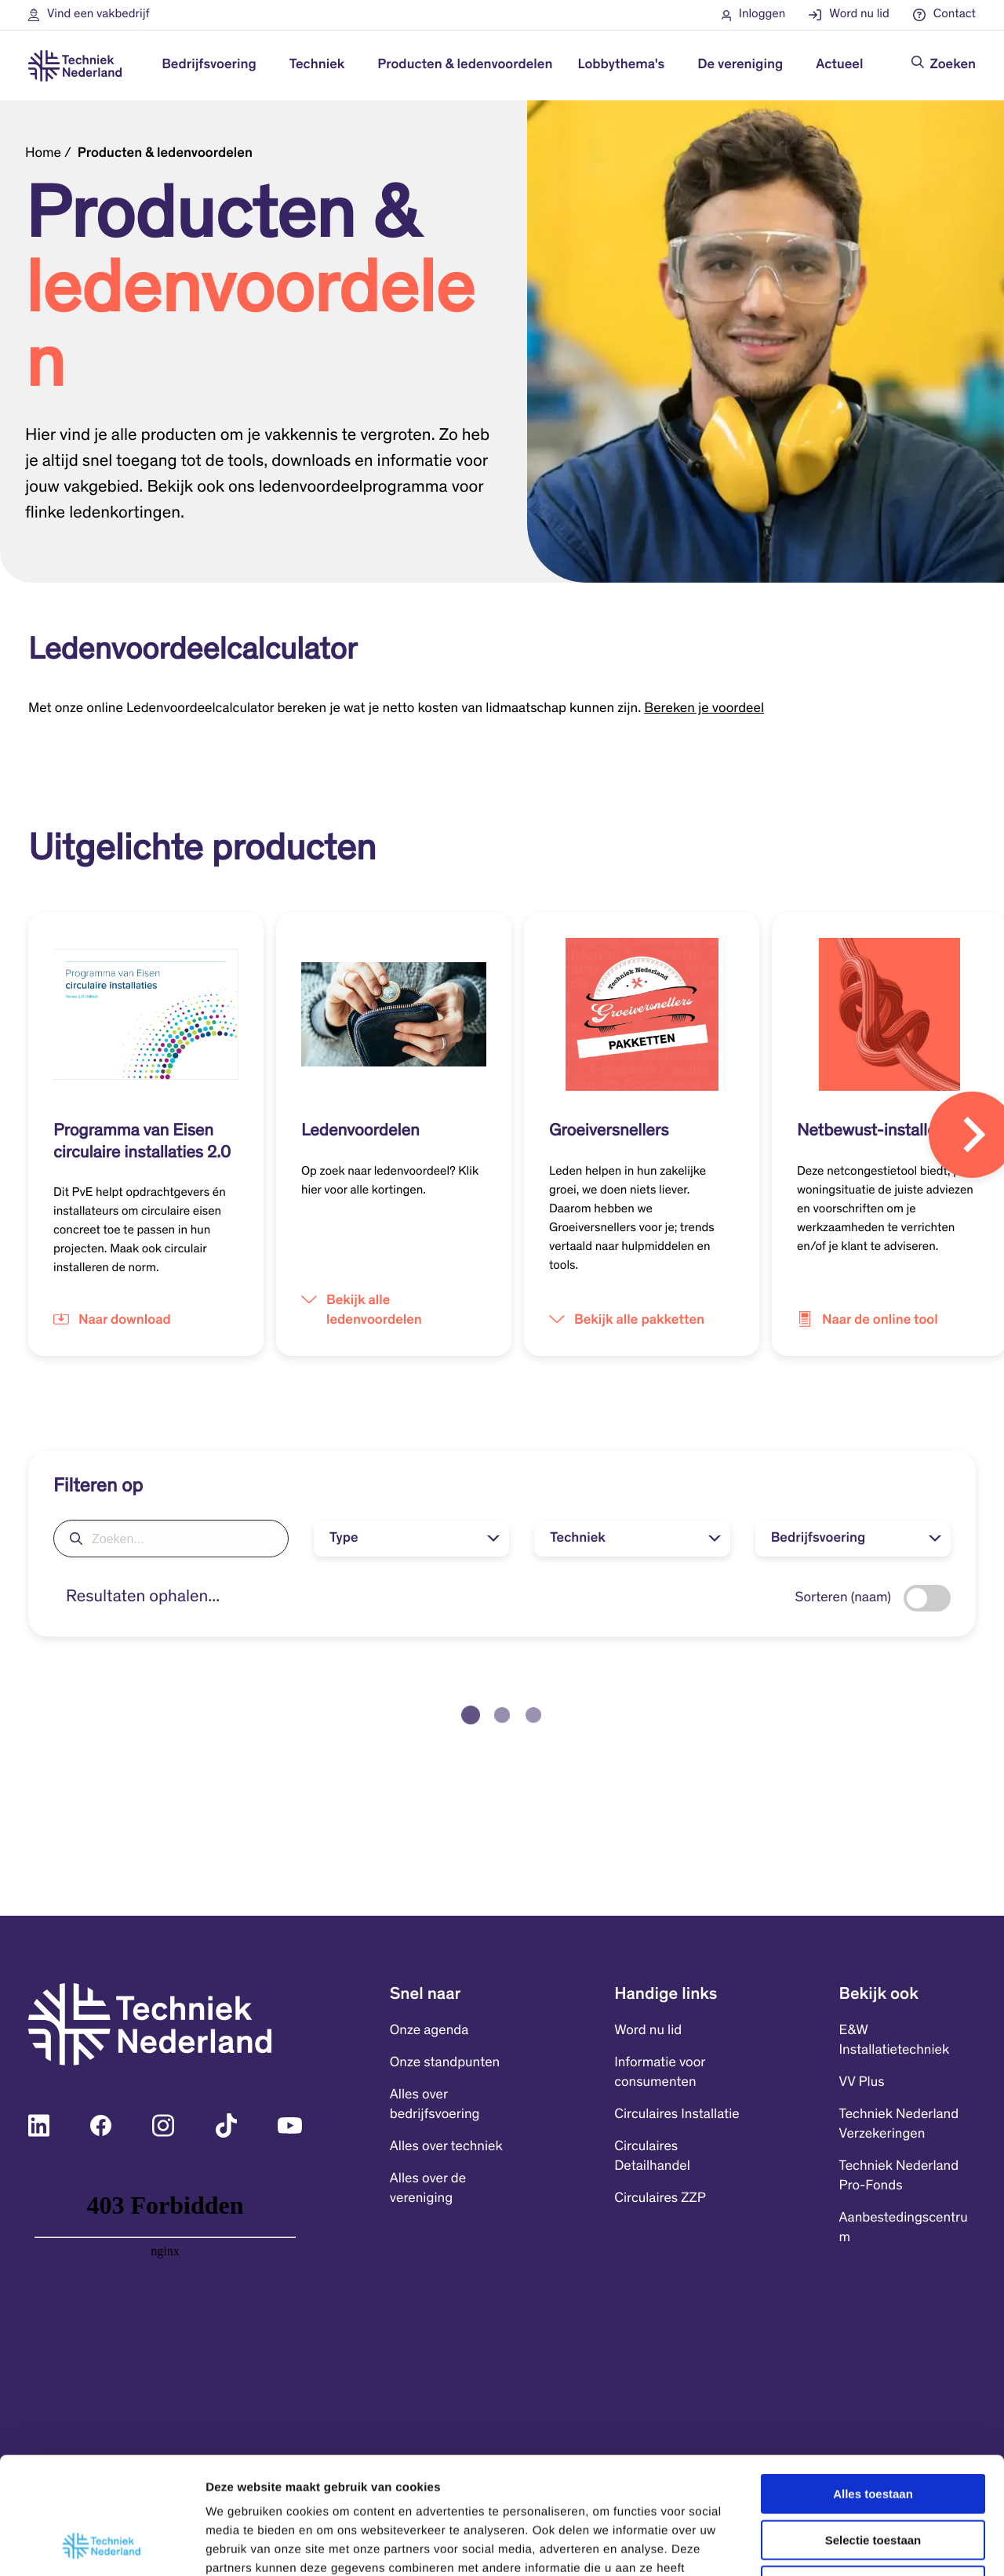  What do you see at coordinates (873, 2430) in the screenshot?
I see `Selectie toestaan` at bounding box center [873, 2430].